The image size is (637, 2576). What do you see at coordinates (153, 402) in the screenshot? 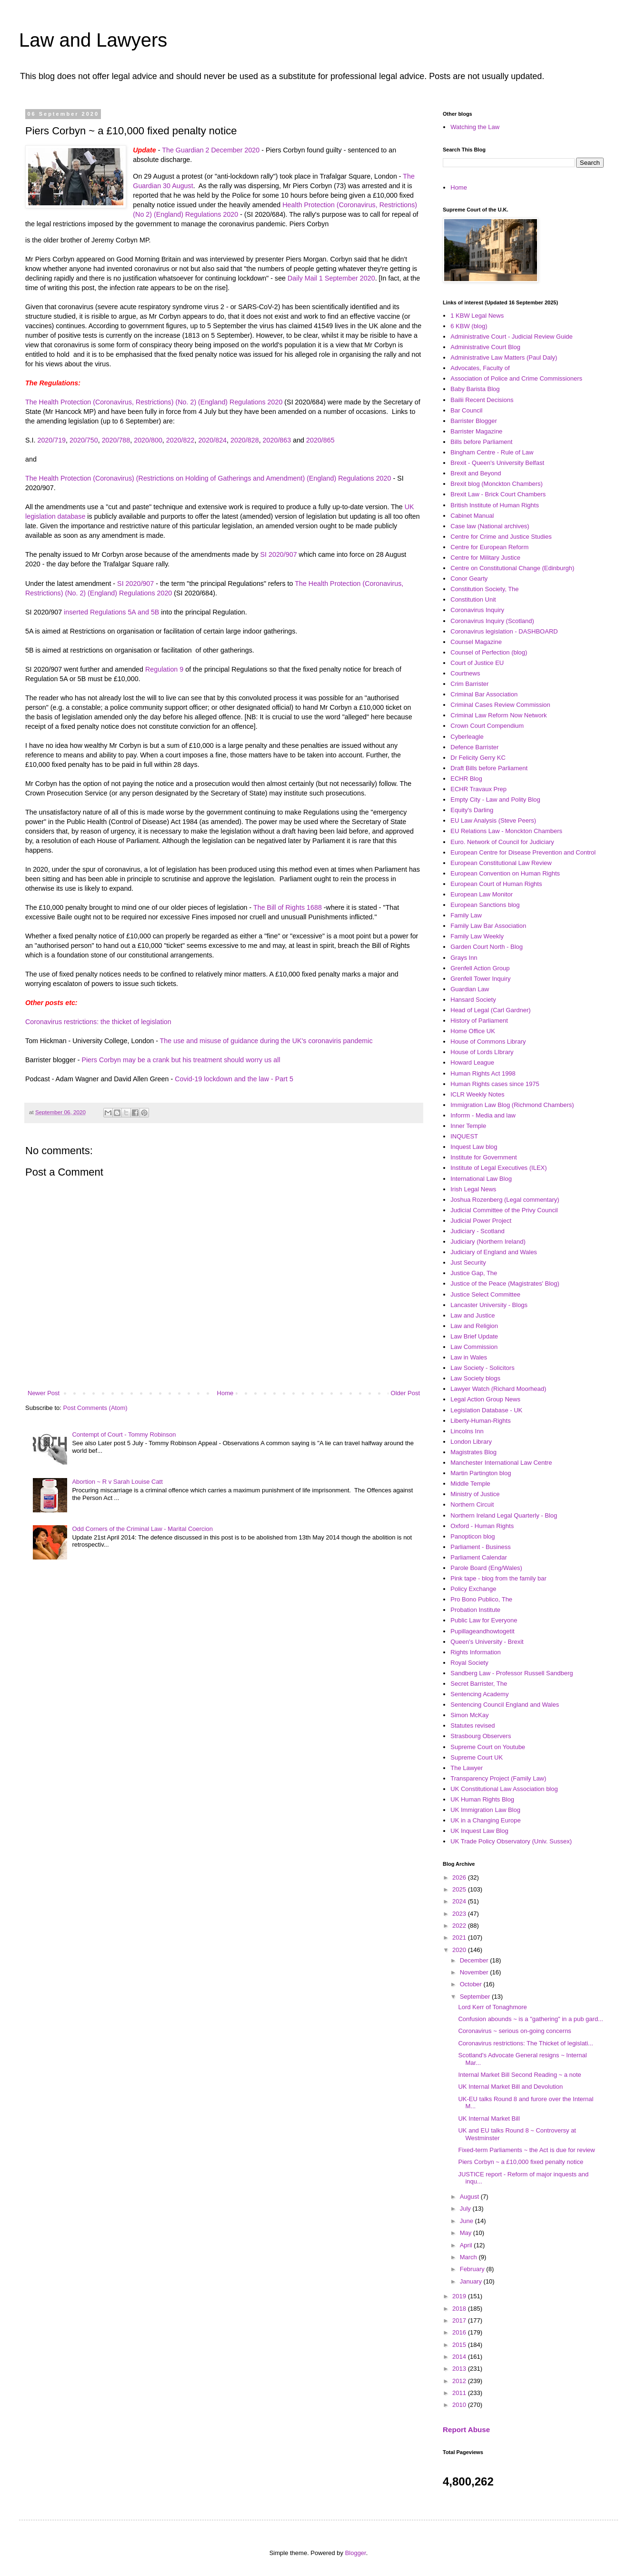
I see `The Health Protection (Coronavirus, Restrictions) (No. 2) (England) Regulations 2020` at bounding box center [153, 402].